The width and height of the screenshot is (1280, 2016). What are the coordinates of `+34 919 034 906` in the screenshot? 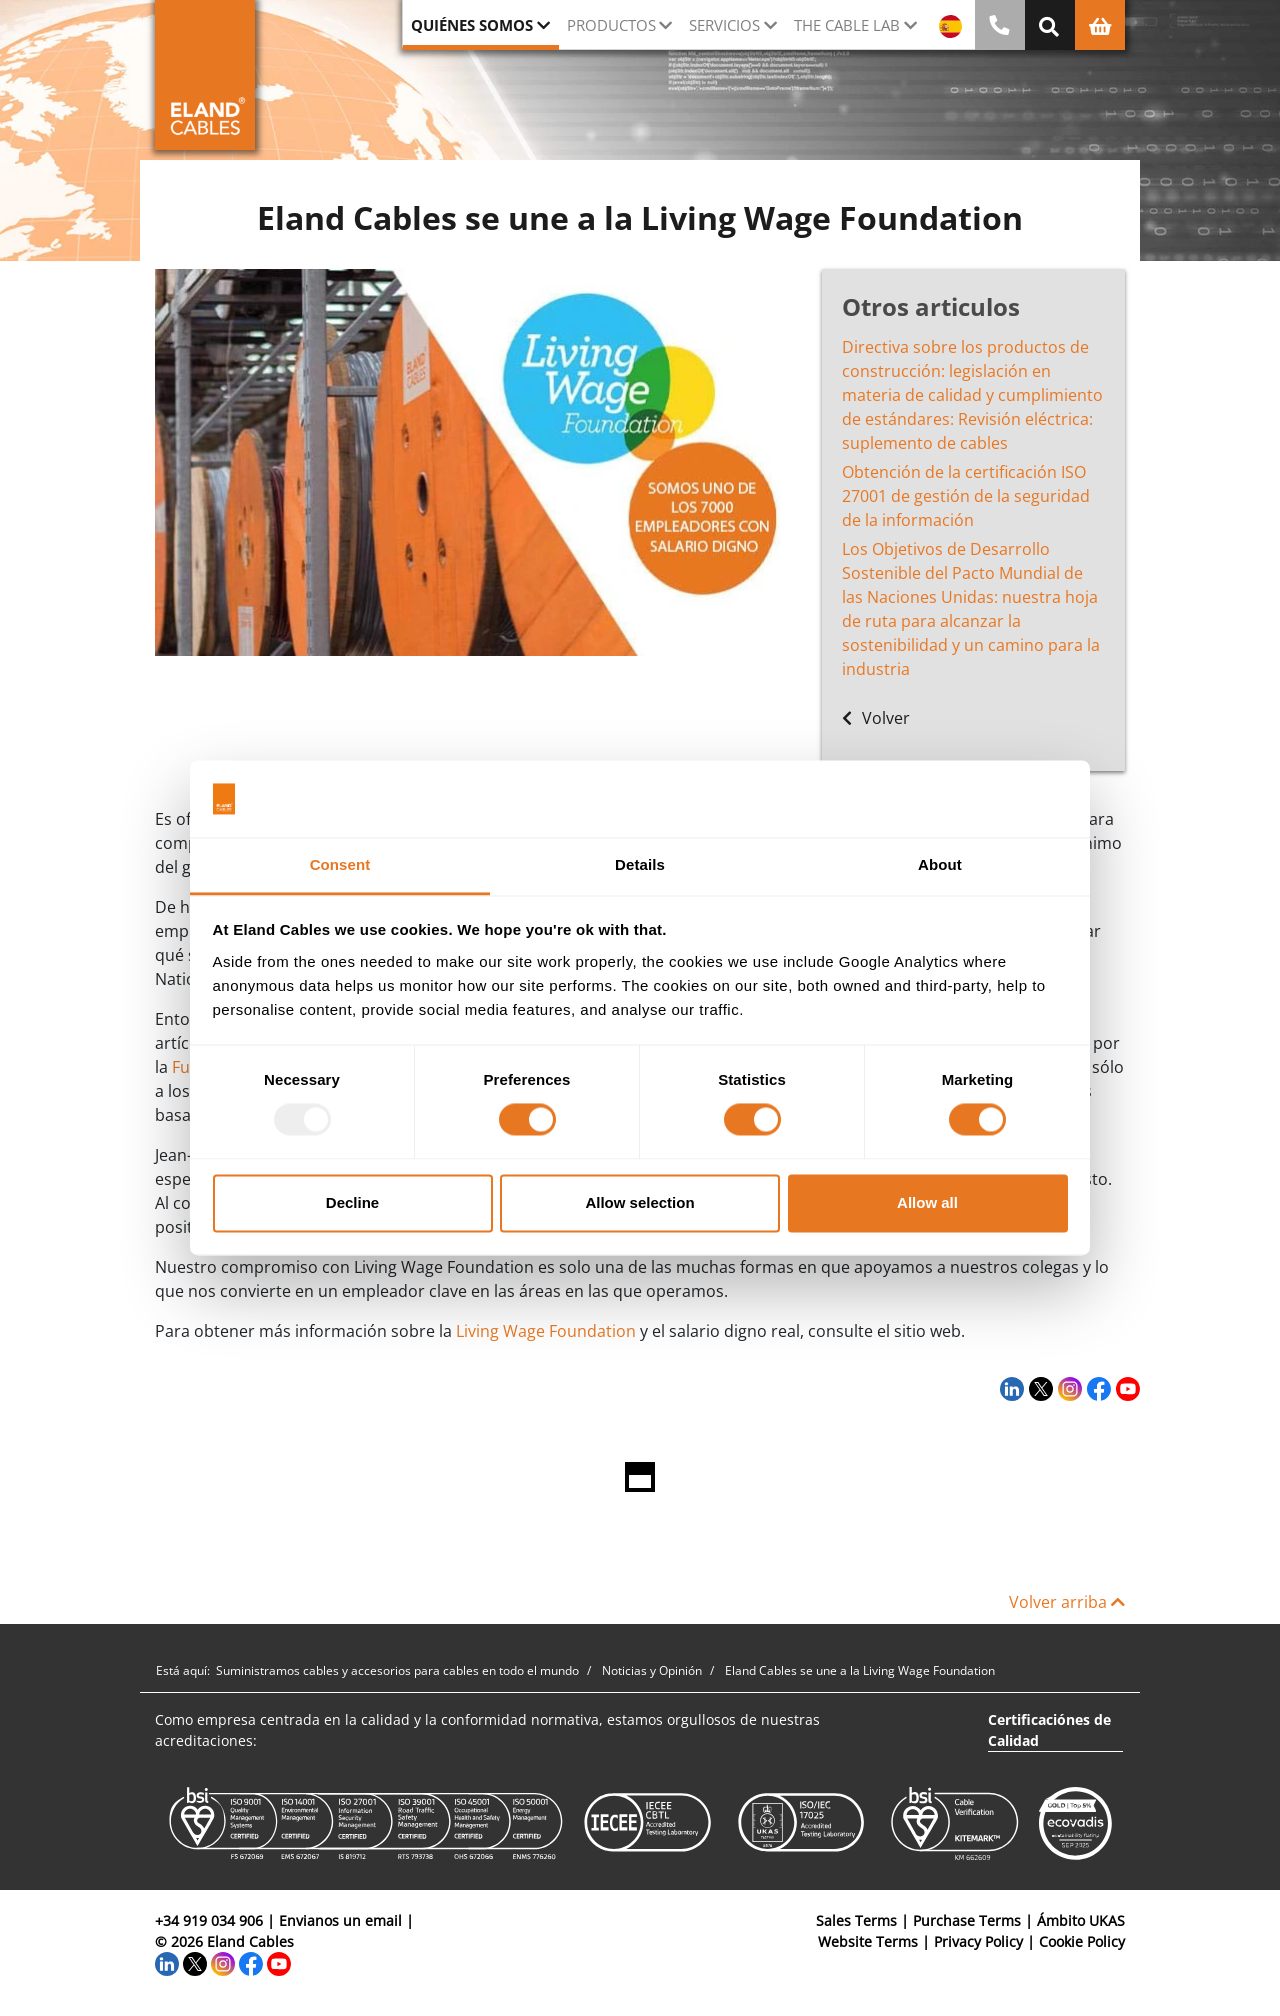 It's located at (209, 1920).